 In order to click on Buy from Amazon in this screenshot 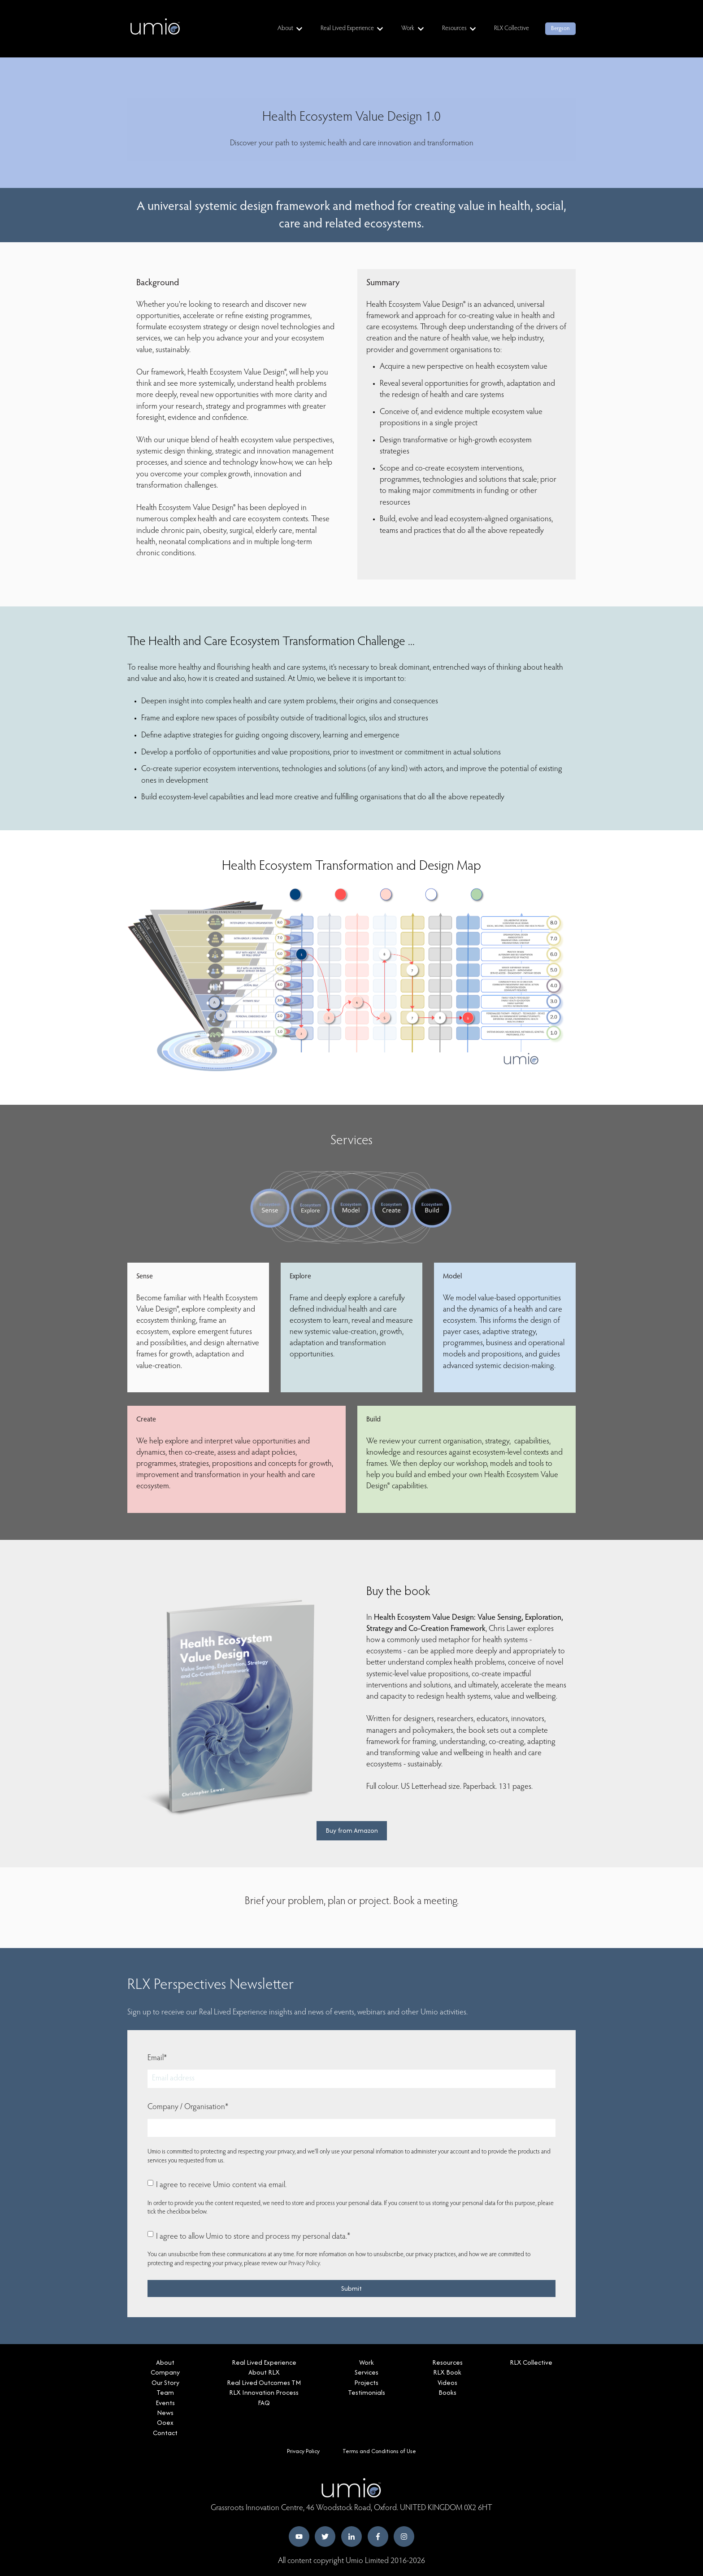, I will do `click(351, 1830)`.